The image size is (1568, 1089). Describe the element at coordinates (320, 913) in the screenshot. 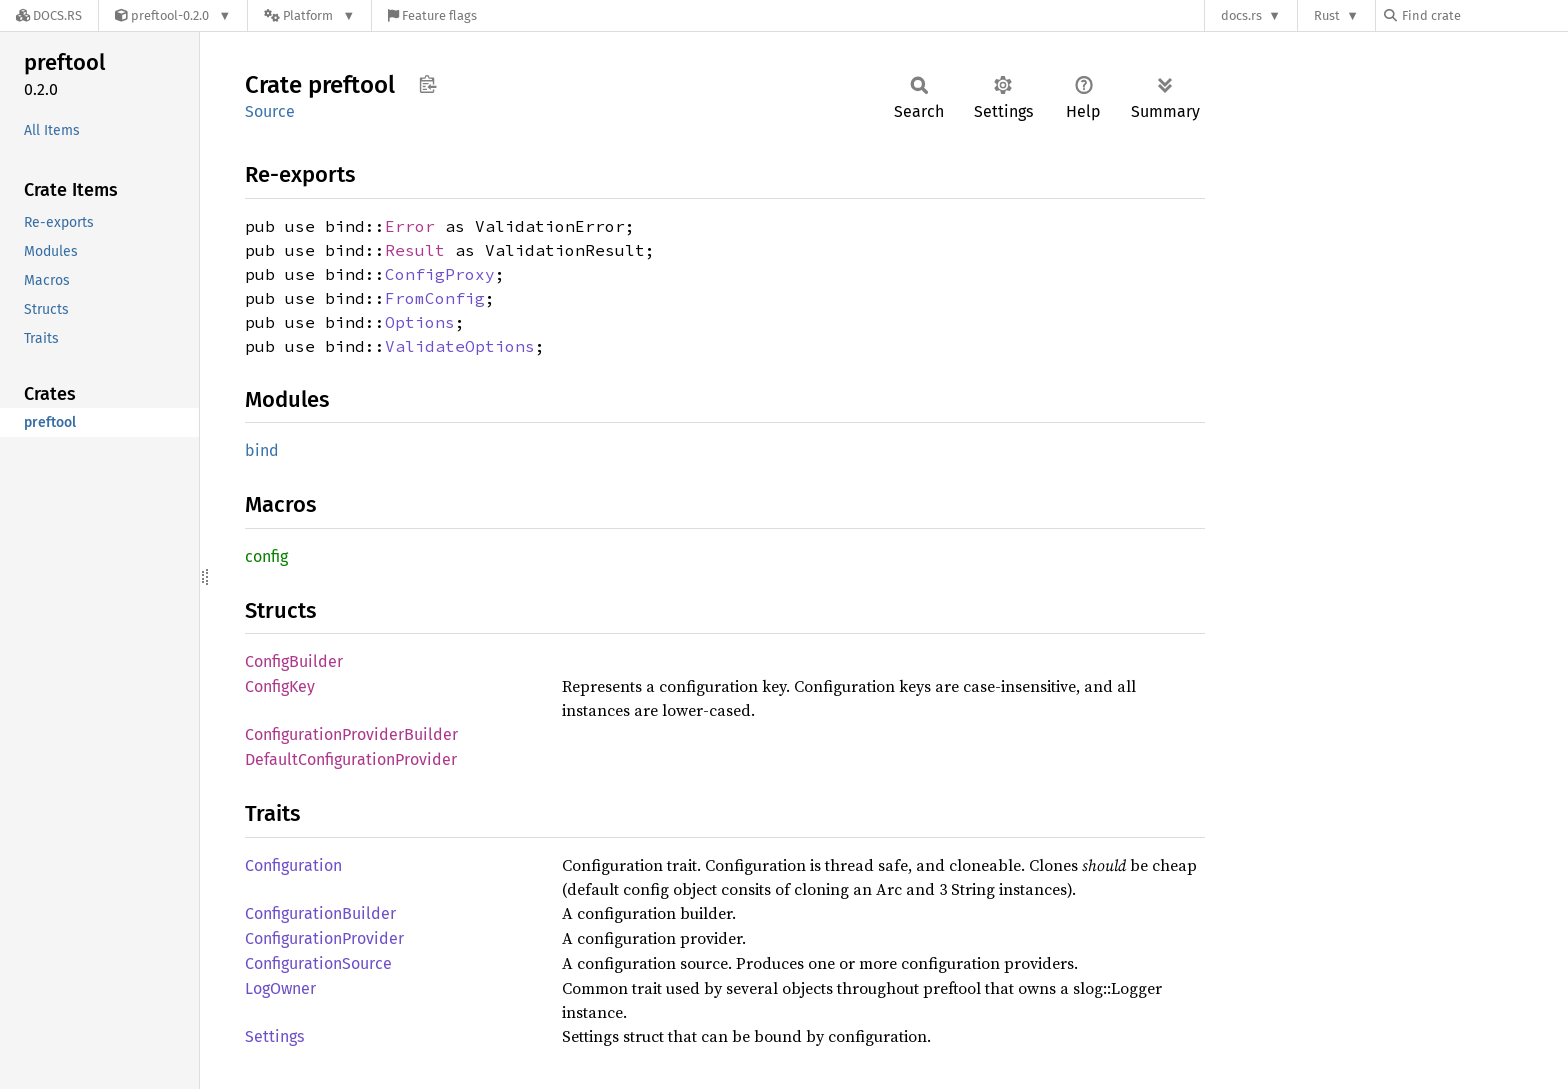

I see `ConfigurationBuilder` at that location.